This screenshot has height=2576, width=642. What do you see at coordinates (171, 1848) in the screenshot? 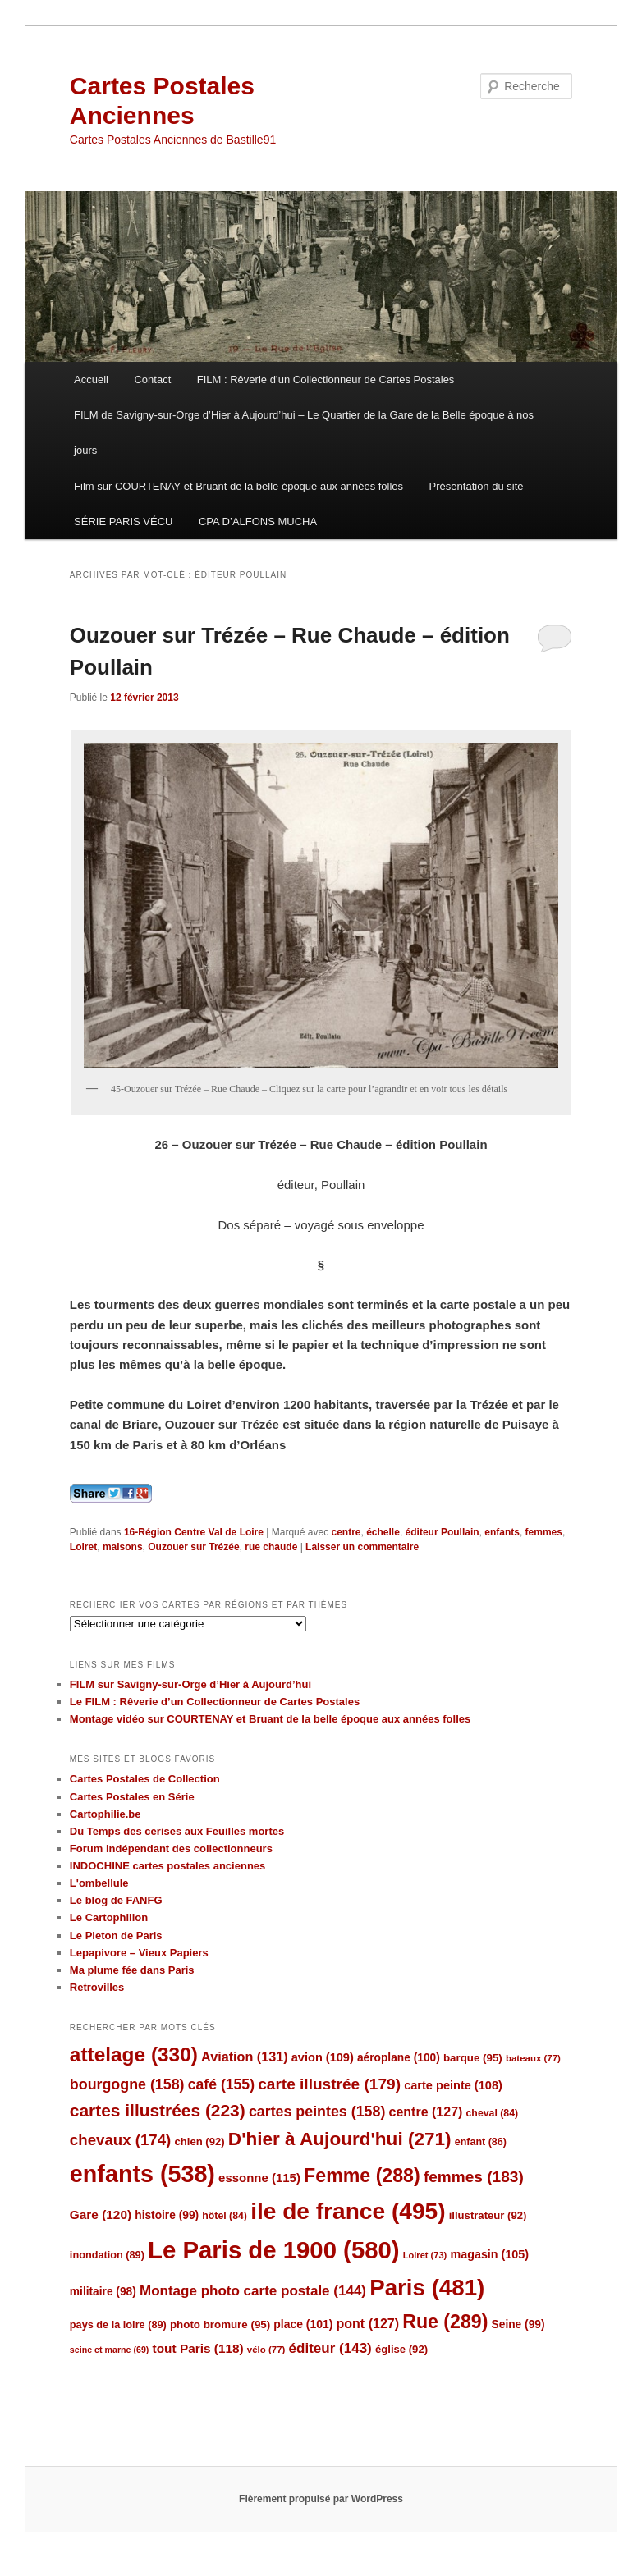
I see `Forum indépendant des collectionneurs` at bounding box center [171, 1848].